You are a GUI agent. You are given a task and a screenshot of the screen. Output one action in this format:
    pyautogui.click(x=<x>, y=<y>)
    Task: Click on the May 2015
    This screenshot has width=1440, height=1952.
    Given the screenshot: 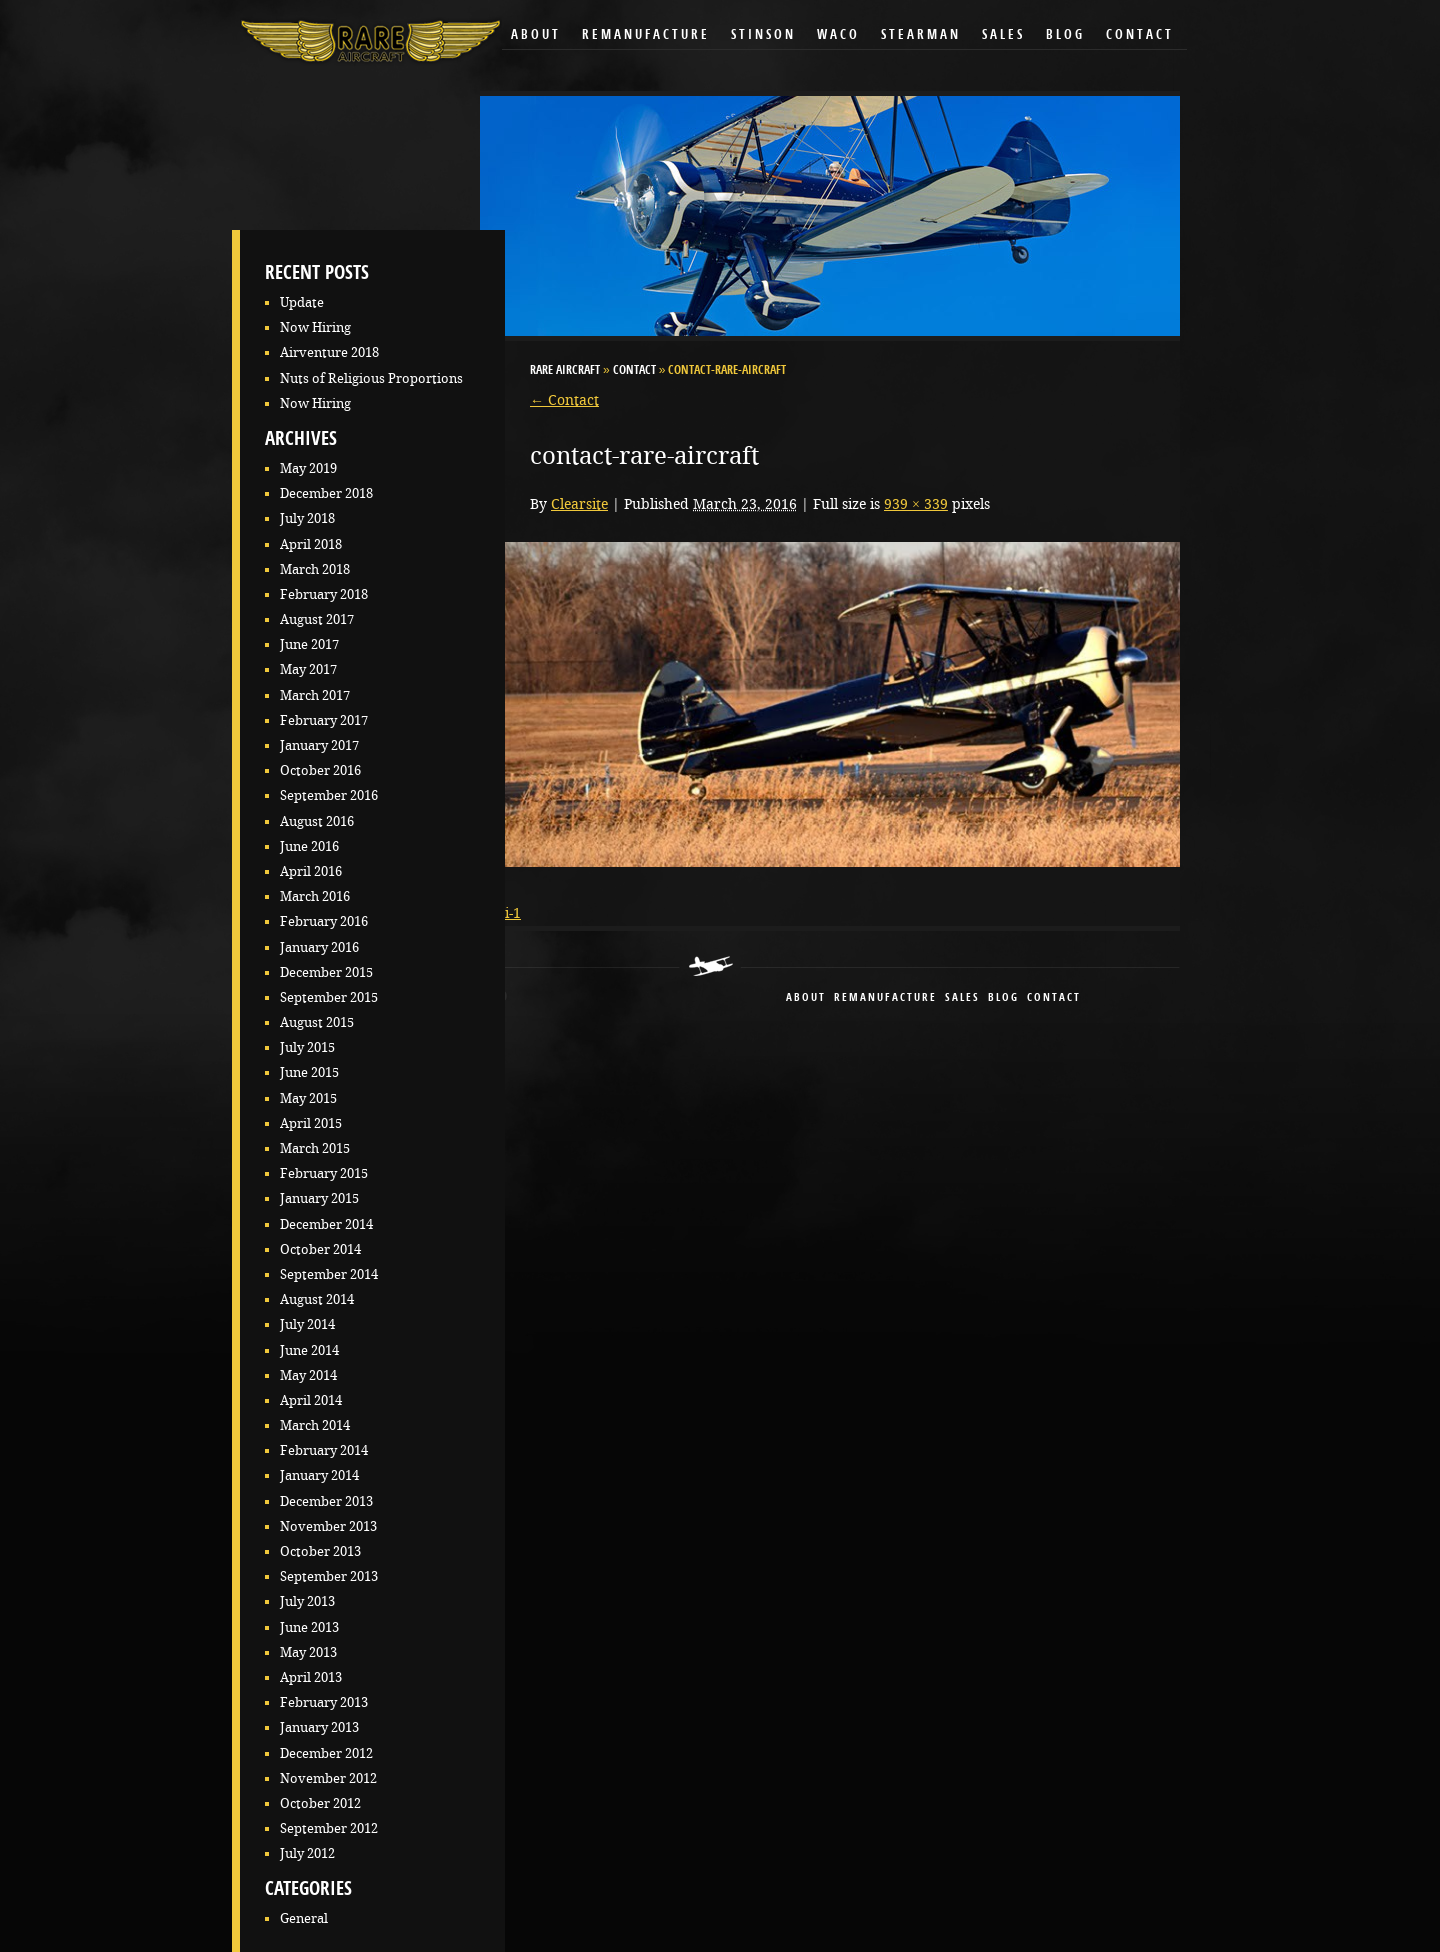 What is the action you would take?
    pyautogui.click(x=308, y=1098)
    